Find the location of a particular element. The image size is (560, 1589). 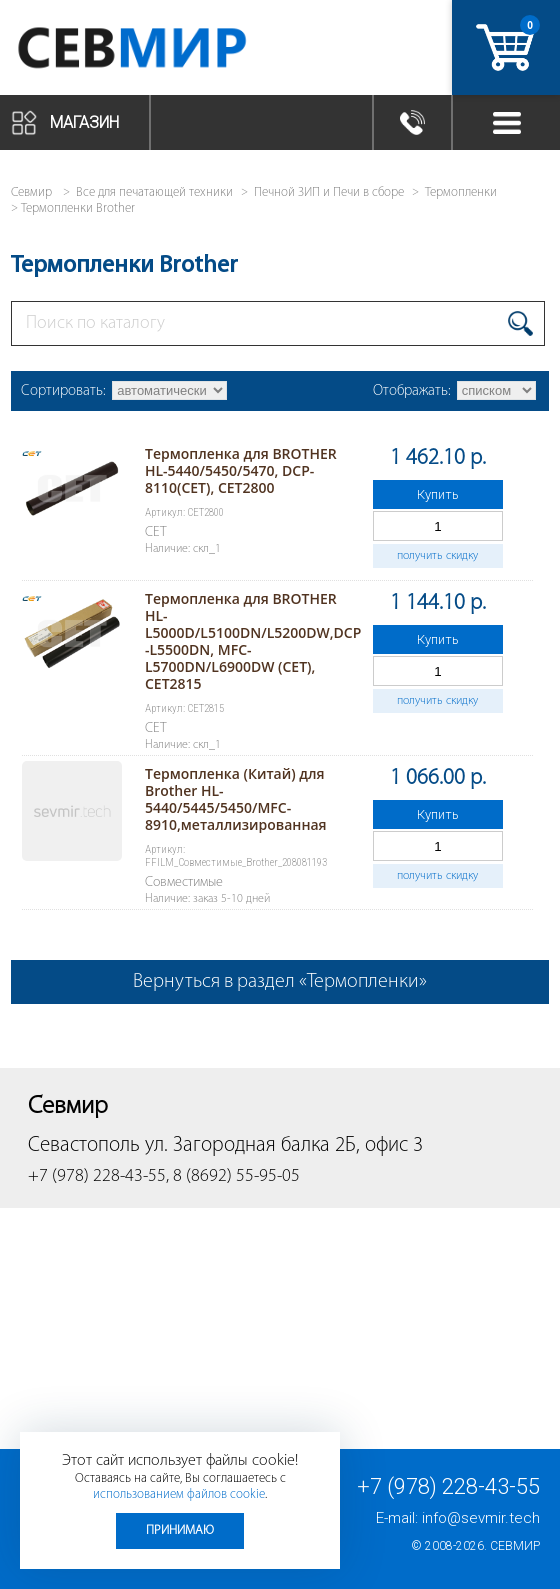

использованием файлов cookie is located at coordinates (179, 1494).